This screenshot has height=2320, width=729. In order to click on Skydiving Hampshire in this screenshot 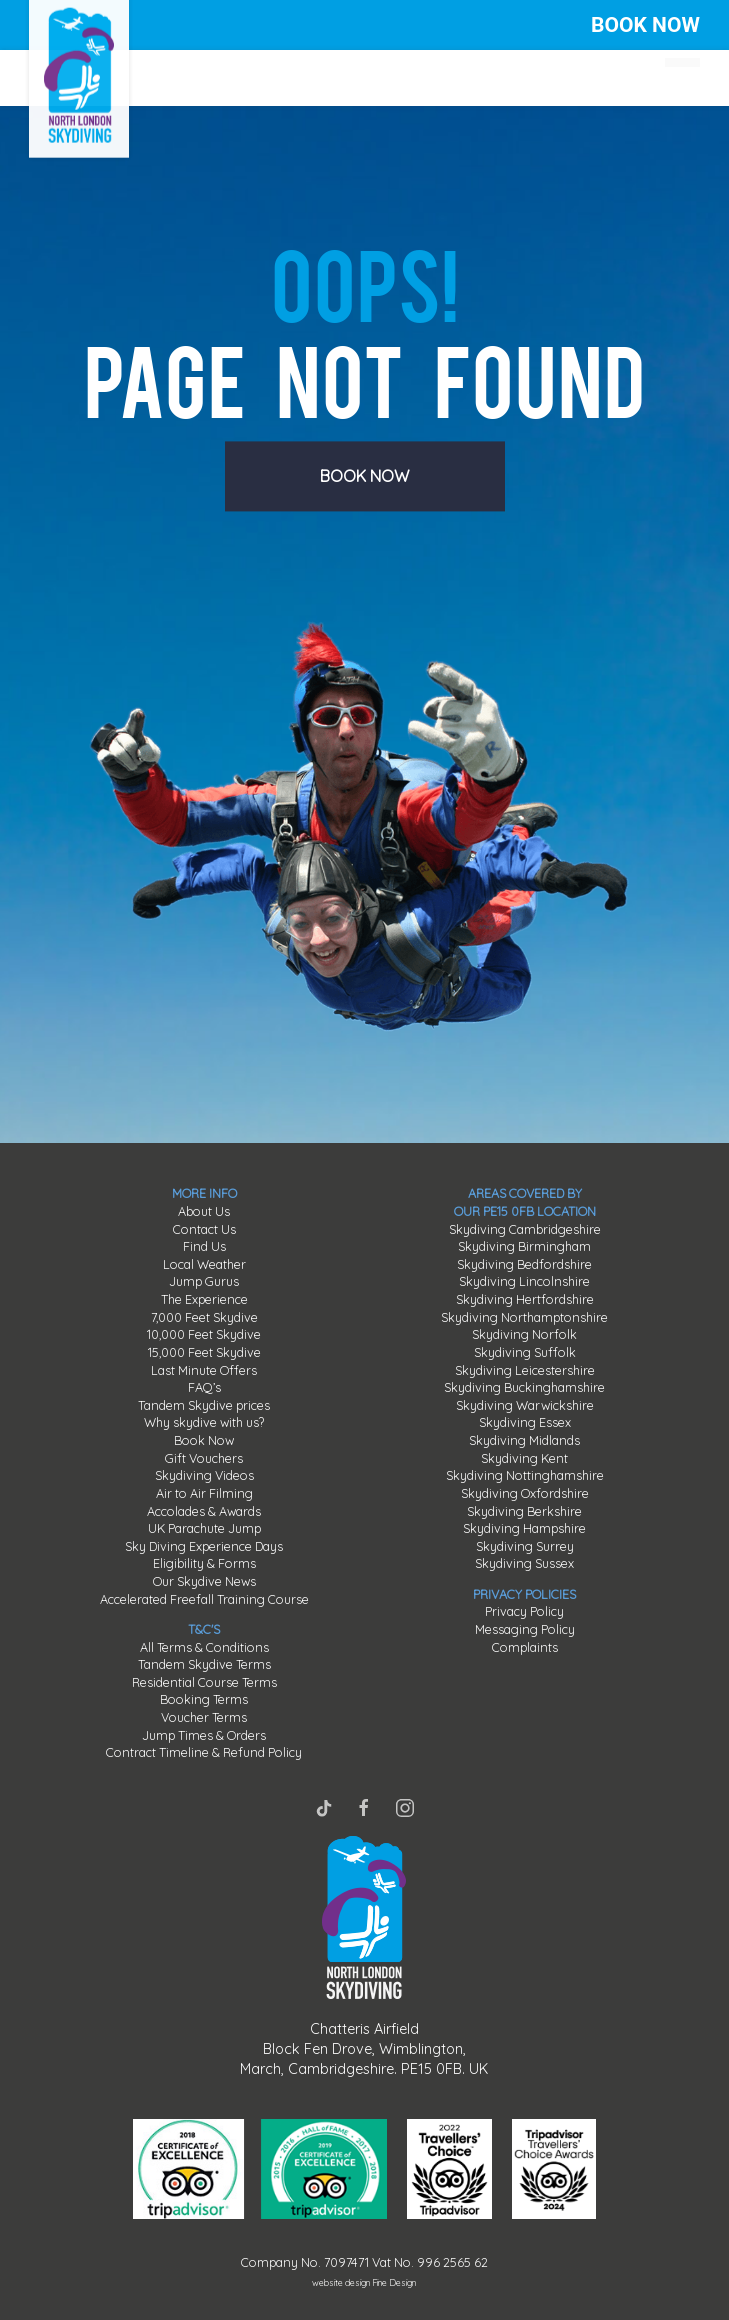, I will do `click(524, 1528)`.